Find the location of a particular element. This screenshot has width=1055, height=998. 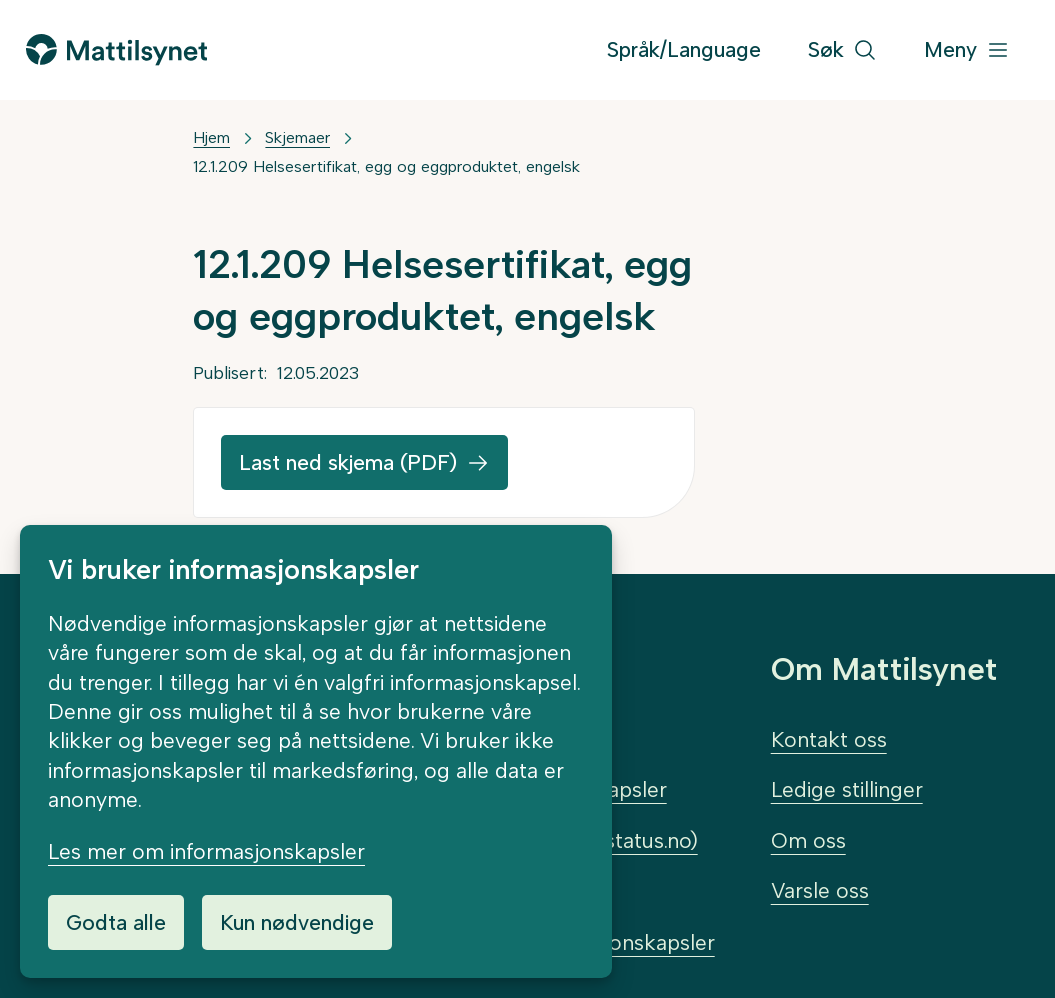

Kun nødvendige is located at coordinates (297, 922).